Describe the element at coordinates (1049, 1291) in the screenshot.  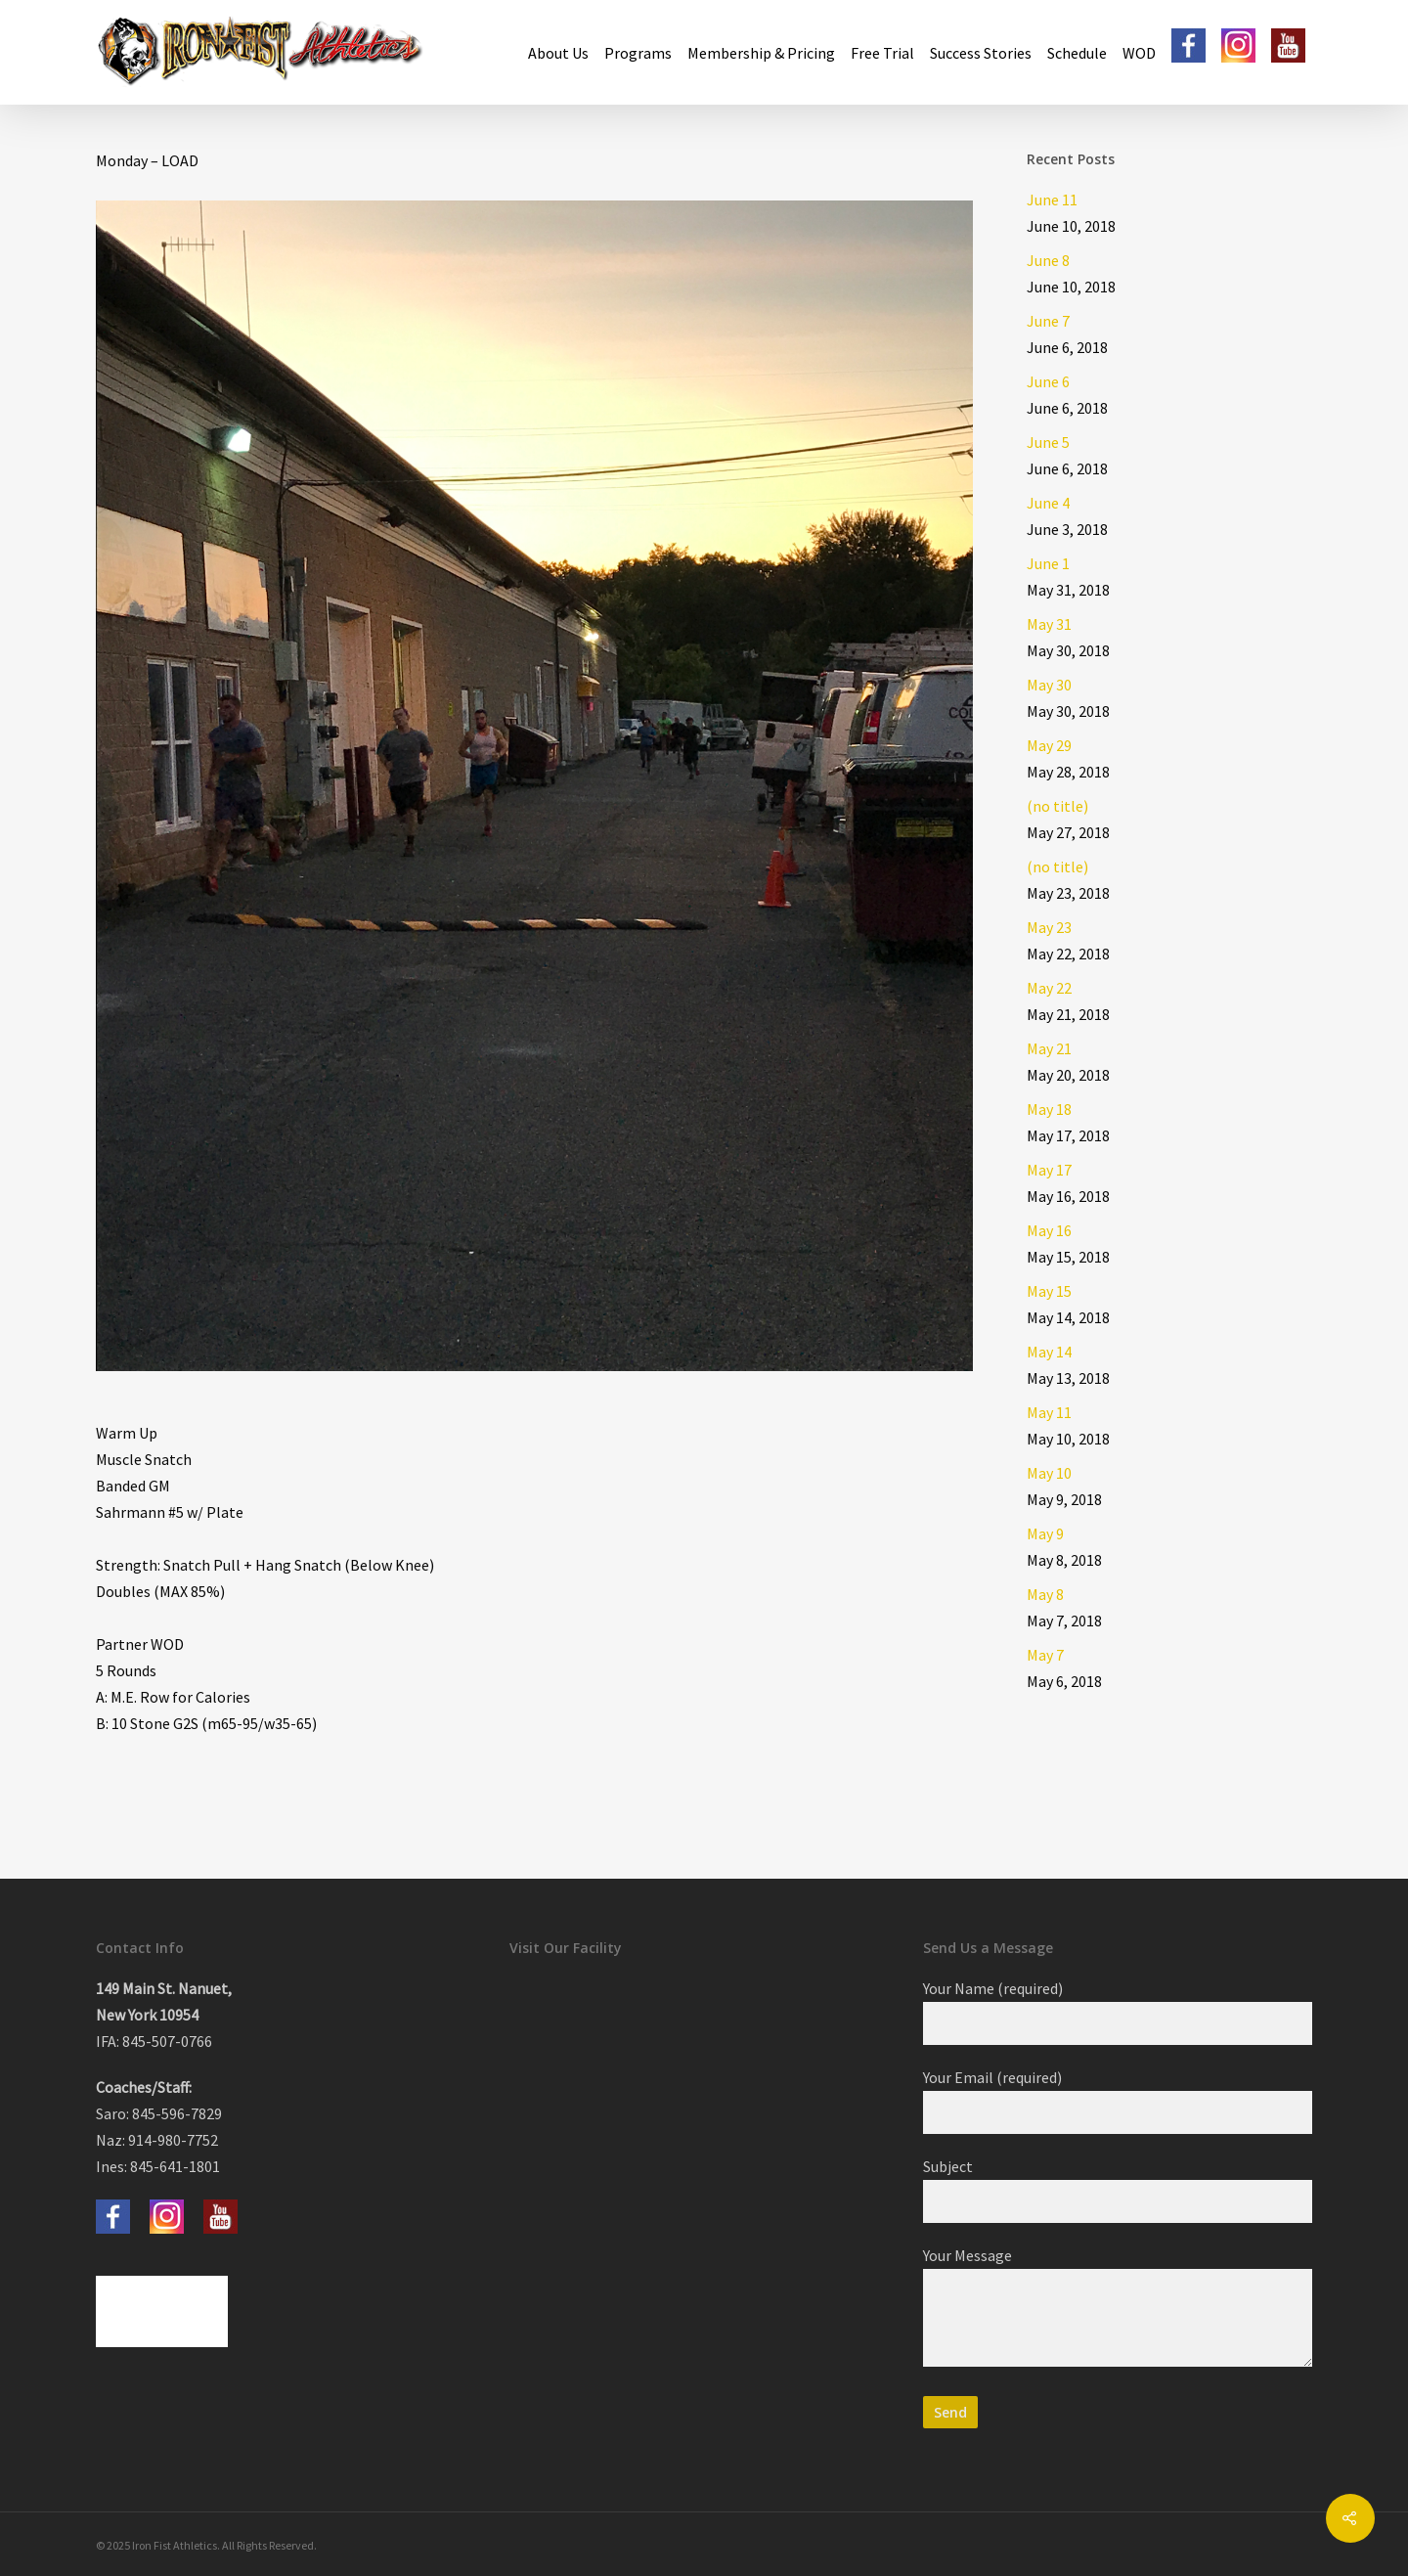
I see `May 15` at that location.